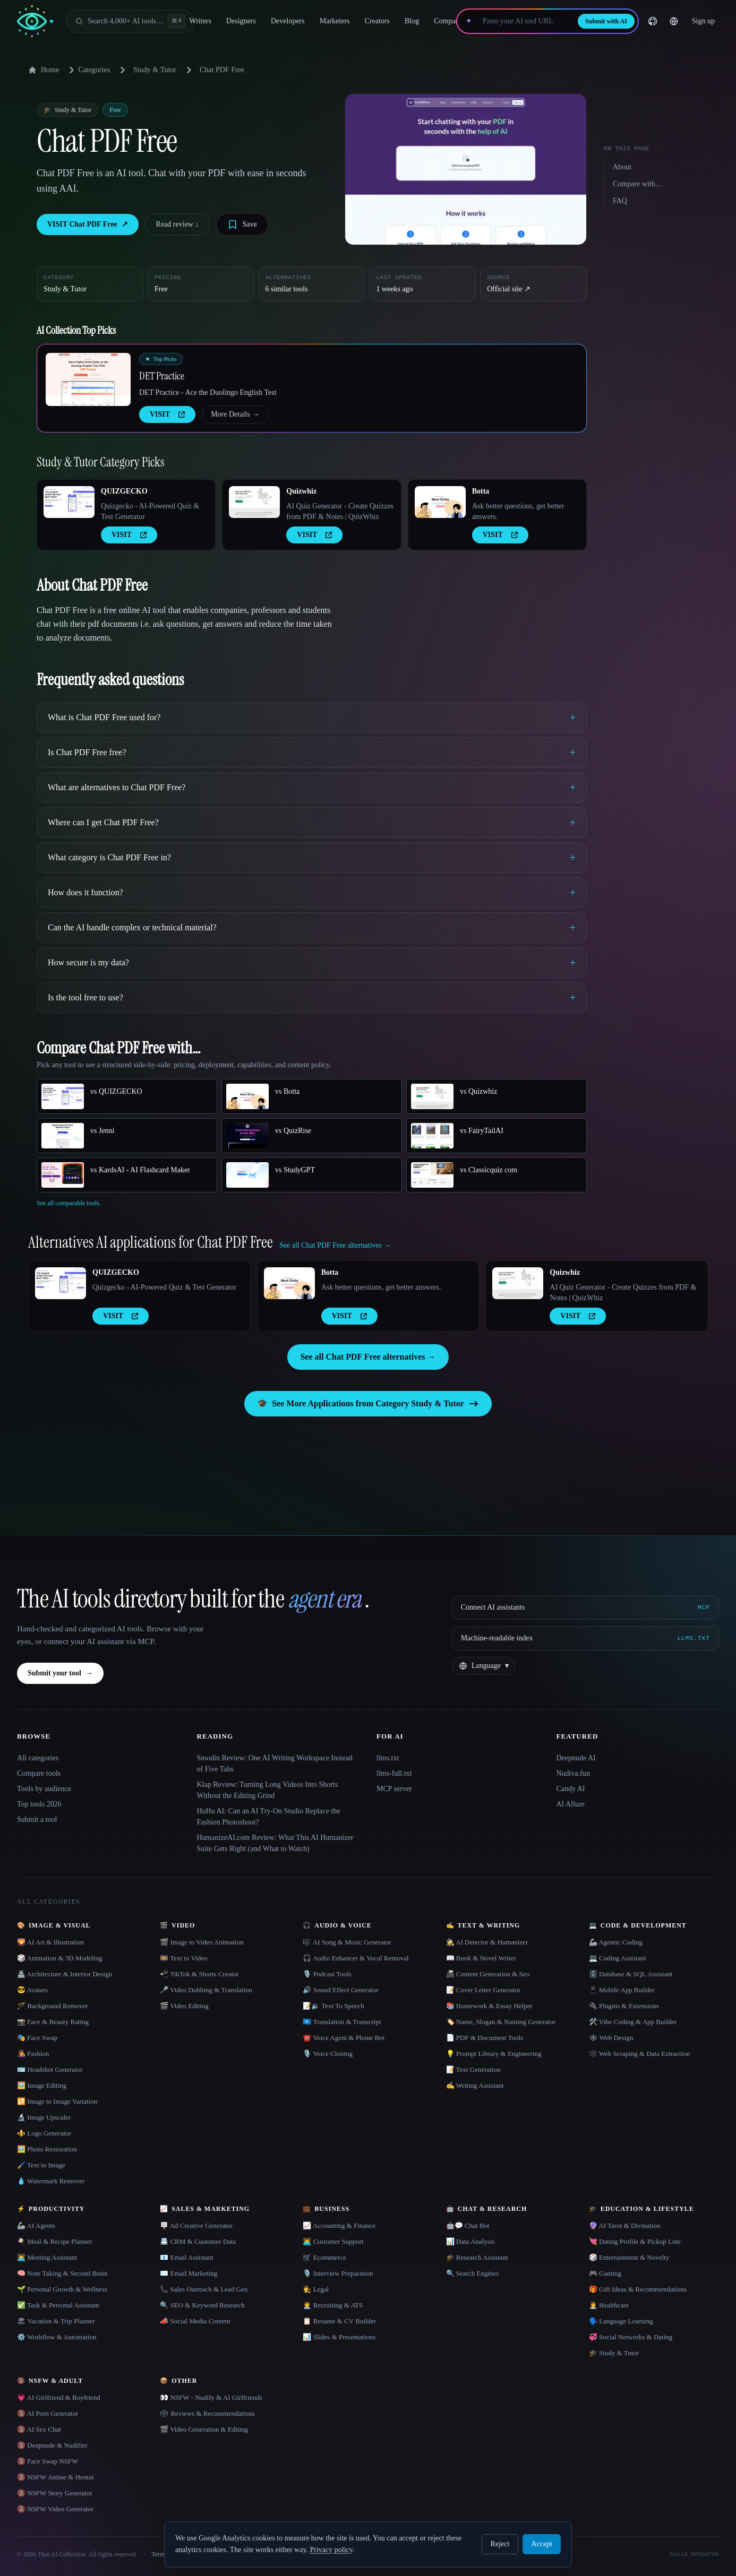 This screenshot has height=2576, width=736. What do you see at coordinates (52, 2445) in the screenshot?
I see `🔞 Deepnude & Nudifier` at bounding box center [52, 2445].